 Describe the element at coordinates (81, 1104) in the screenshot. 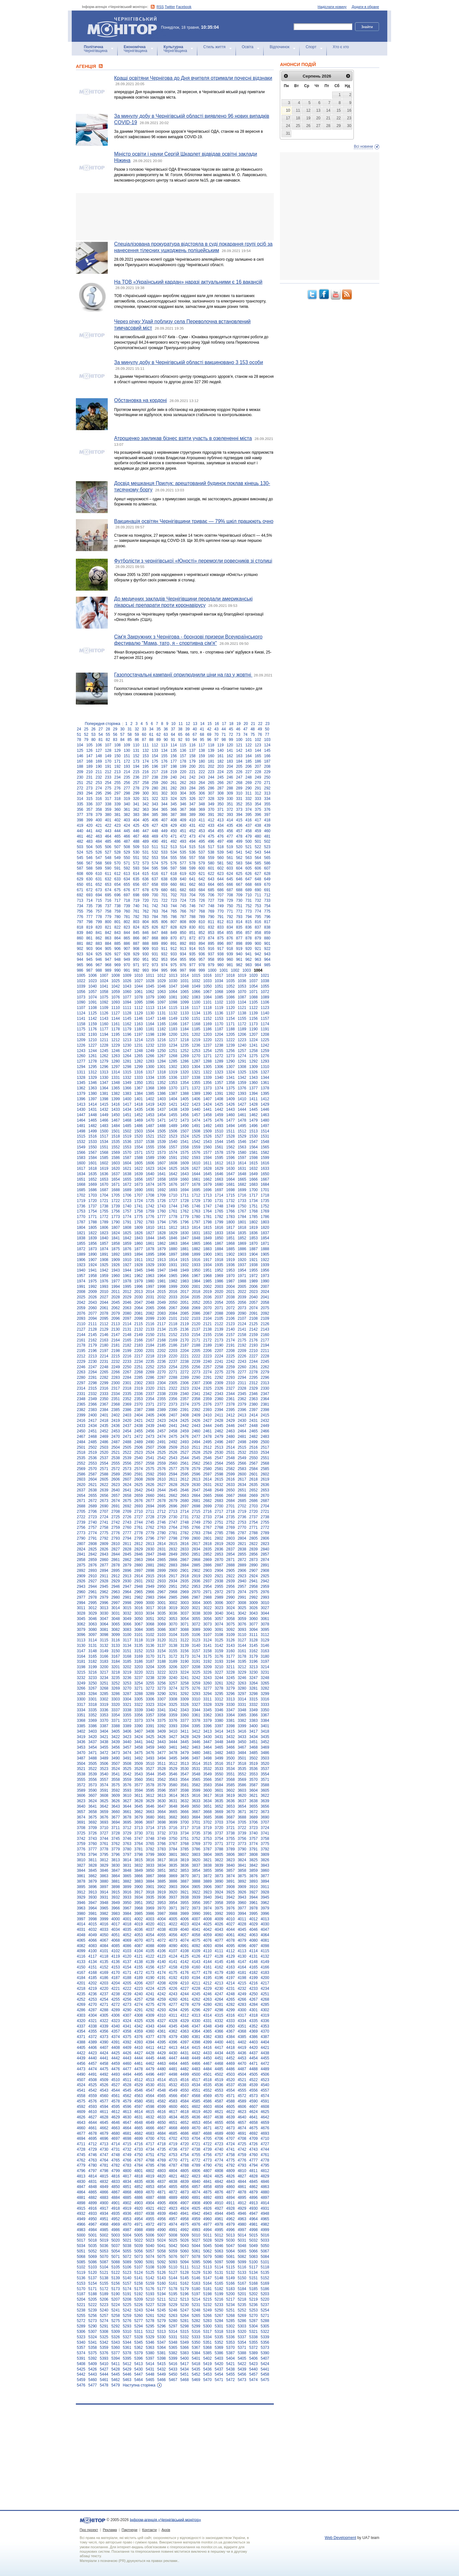

I see `1413` at that location.